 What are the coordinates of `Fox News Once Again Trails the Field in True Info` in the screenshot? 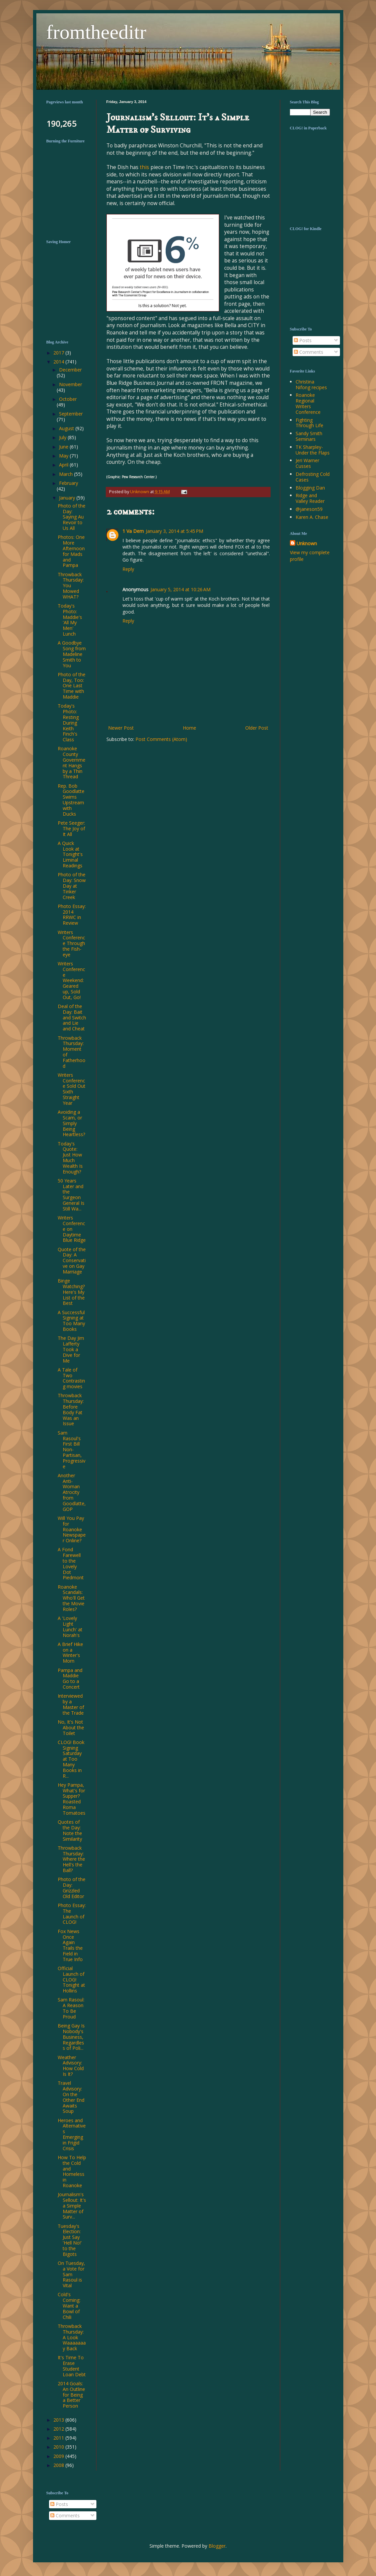 It's located at (70, 1945).